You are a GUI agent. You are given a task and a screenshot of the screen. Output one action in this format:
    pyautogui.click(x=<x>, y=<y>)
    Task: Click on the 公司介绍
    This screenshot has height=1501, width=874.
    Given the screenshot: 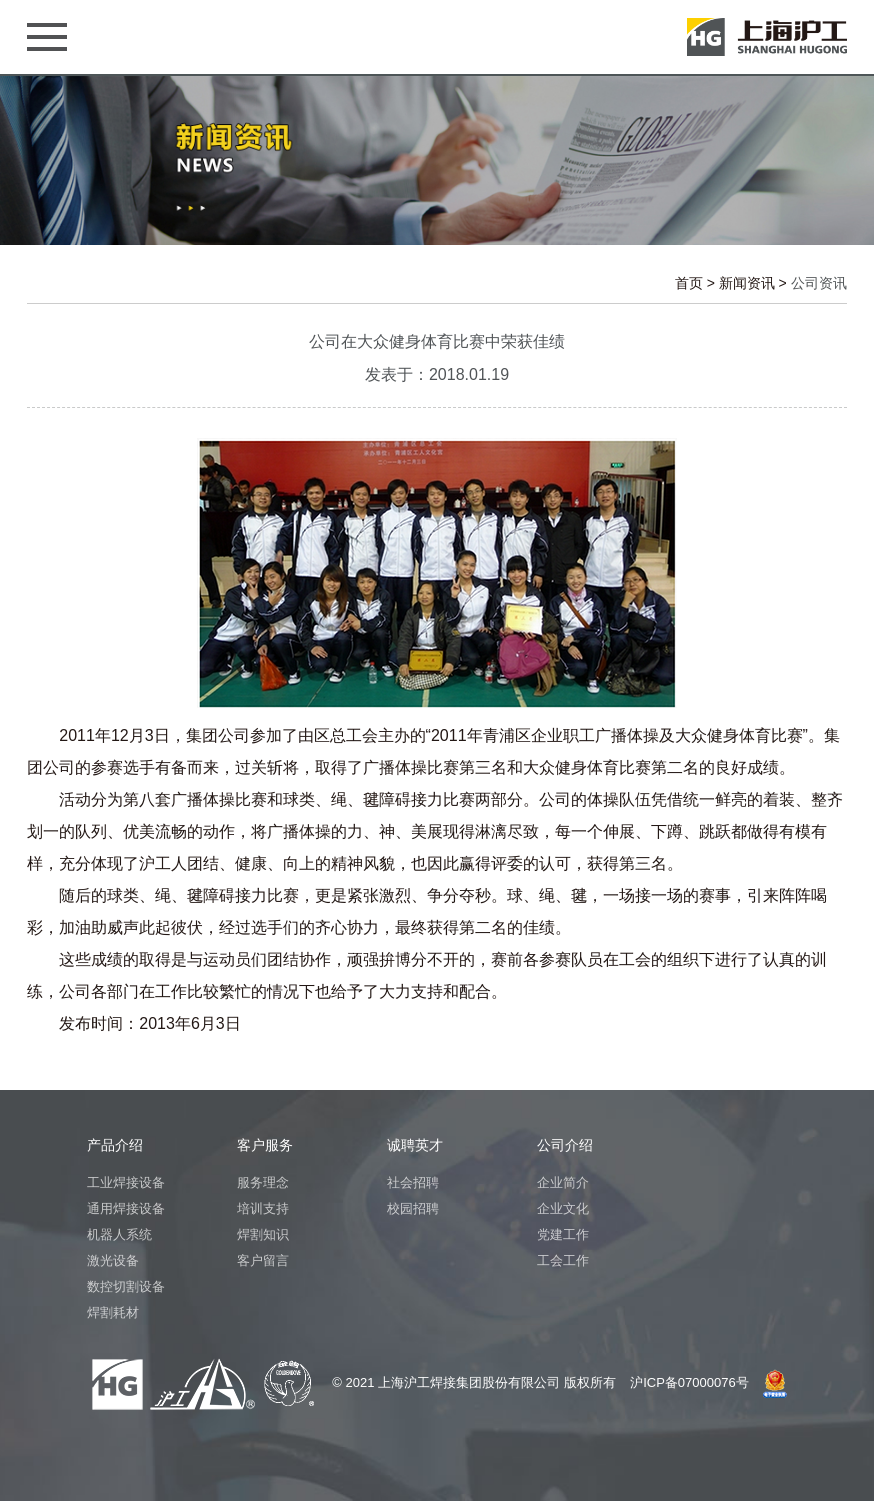 What is the action you would take?
    pyautogui.click(x=565, y=1145)
    